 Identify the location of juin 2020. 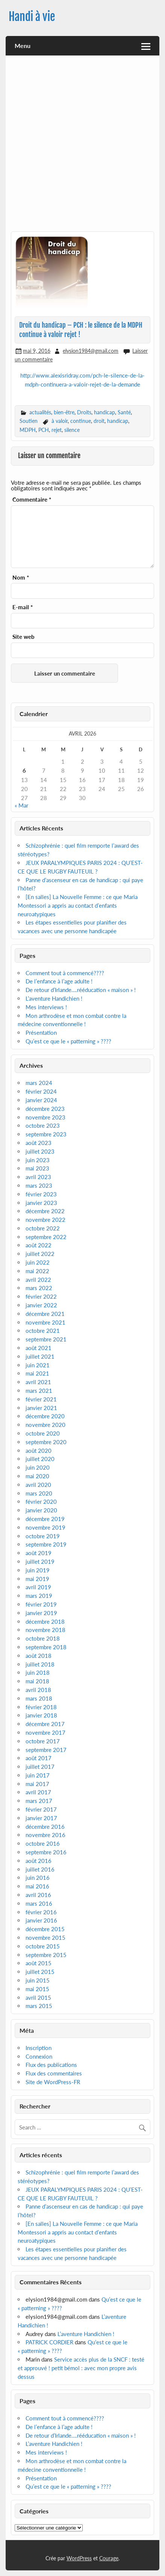
(38, 1467).